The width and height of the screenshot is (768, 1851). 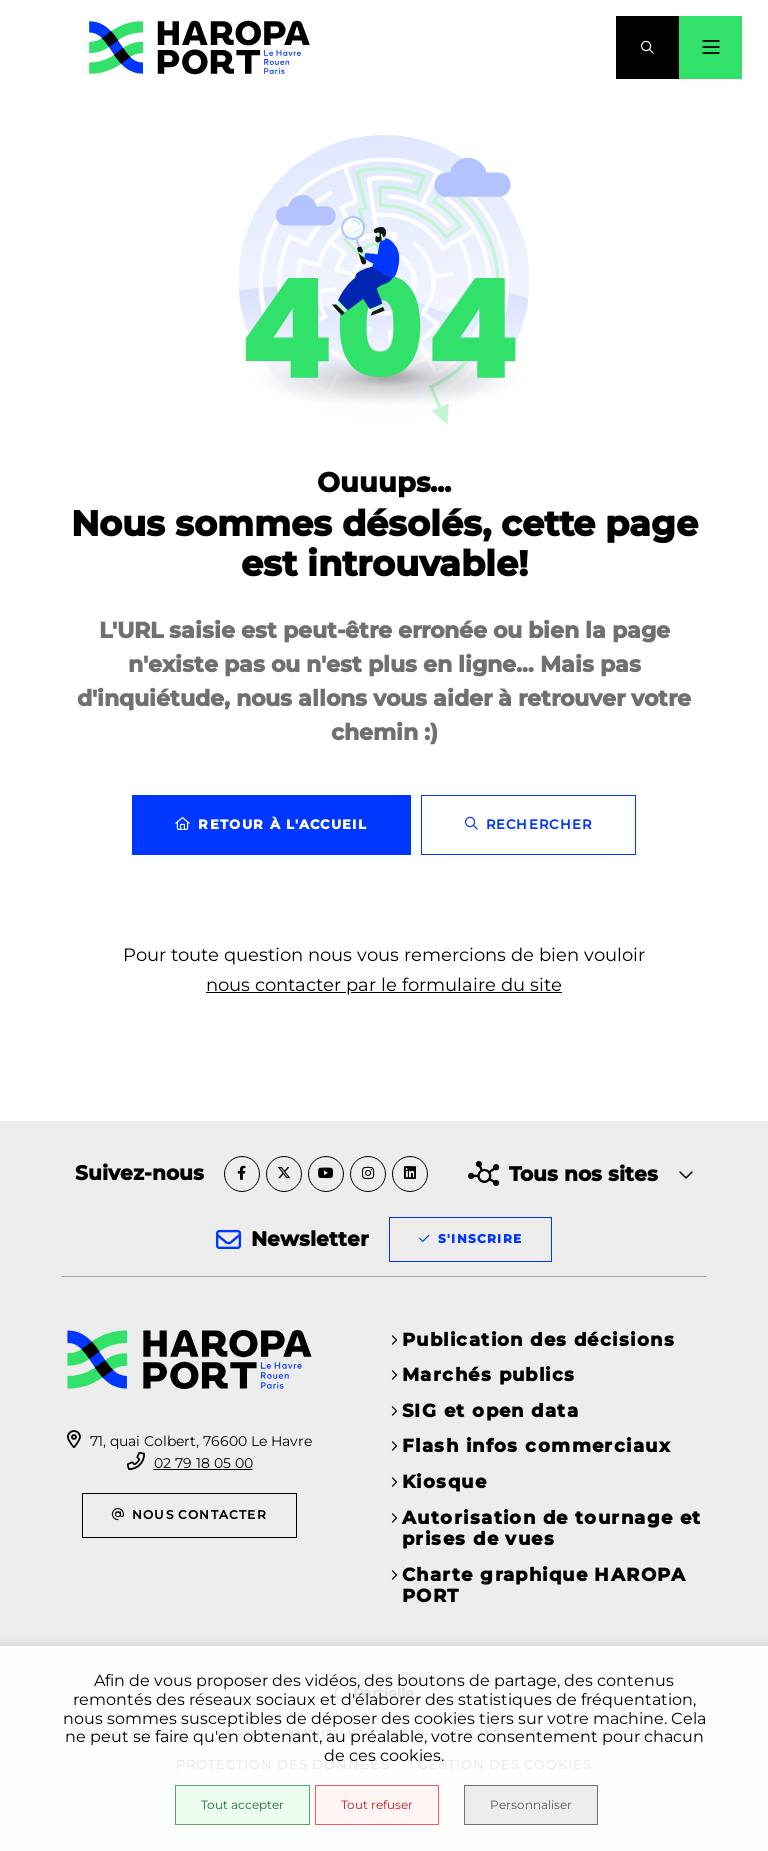 What do you see at coordinates (531, 1804) in the screenshot?
I see `Personnaliser [Personnaliser (fenêtre modale)]` at bounding box center [531, 1804].